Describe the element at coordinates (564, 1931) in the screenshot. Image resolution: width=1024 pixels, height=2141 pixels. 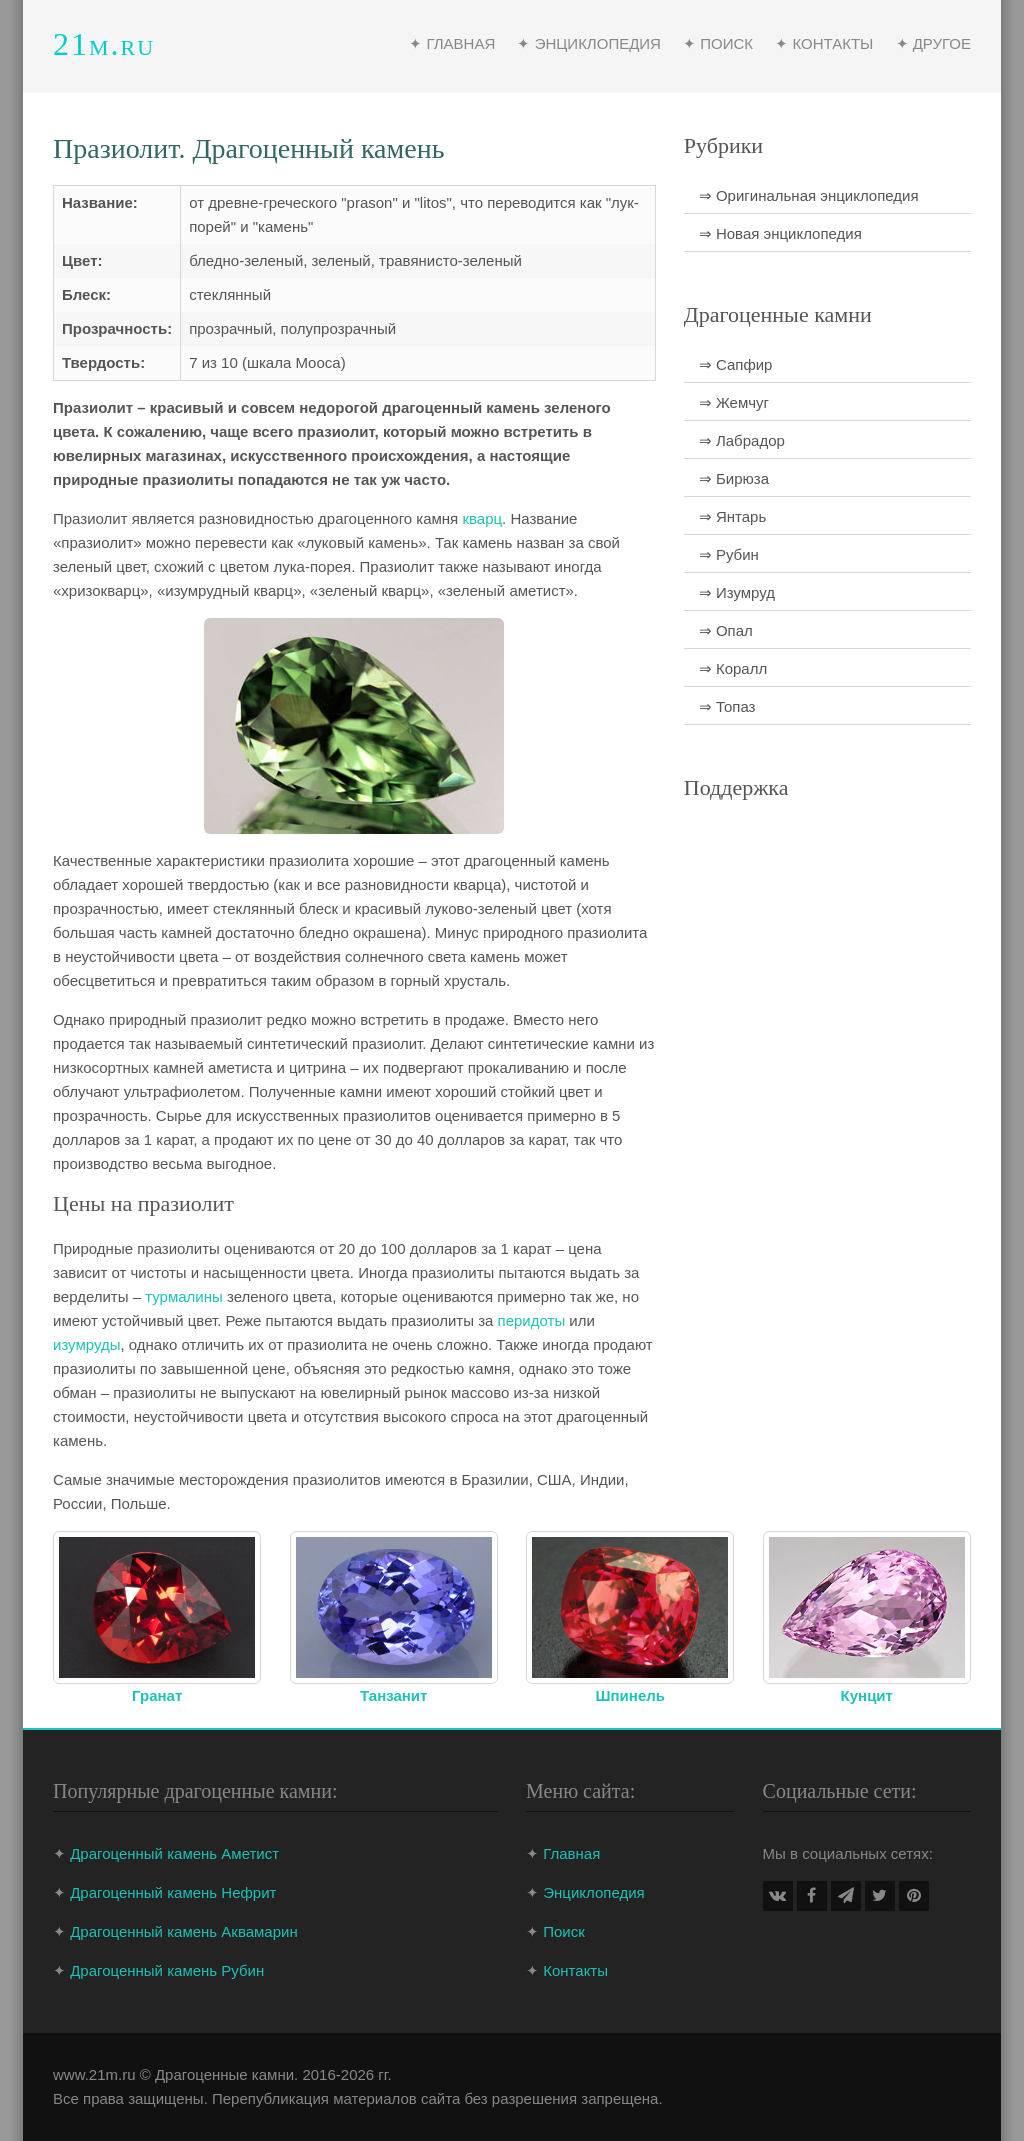
I see `Поиск` at that location.